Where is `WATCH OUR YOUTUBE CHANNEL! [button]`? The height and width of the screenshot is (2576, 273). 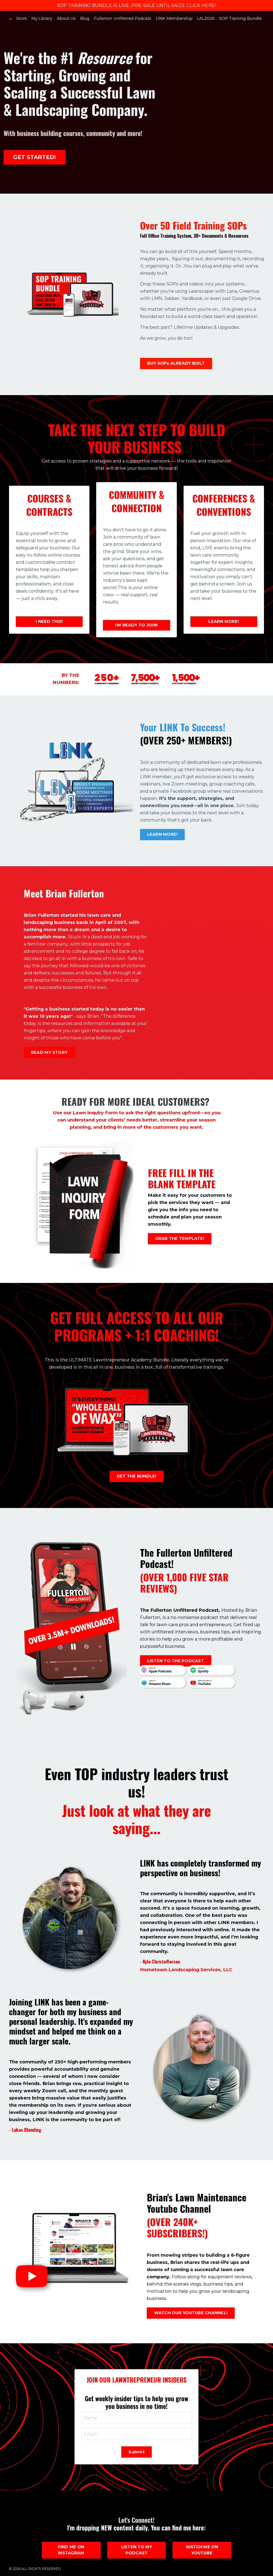 WATCH OUR YOUTUBE CHANNEL! [button] is located at coordinates (191, 2312).